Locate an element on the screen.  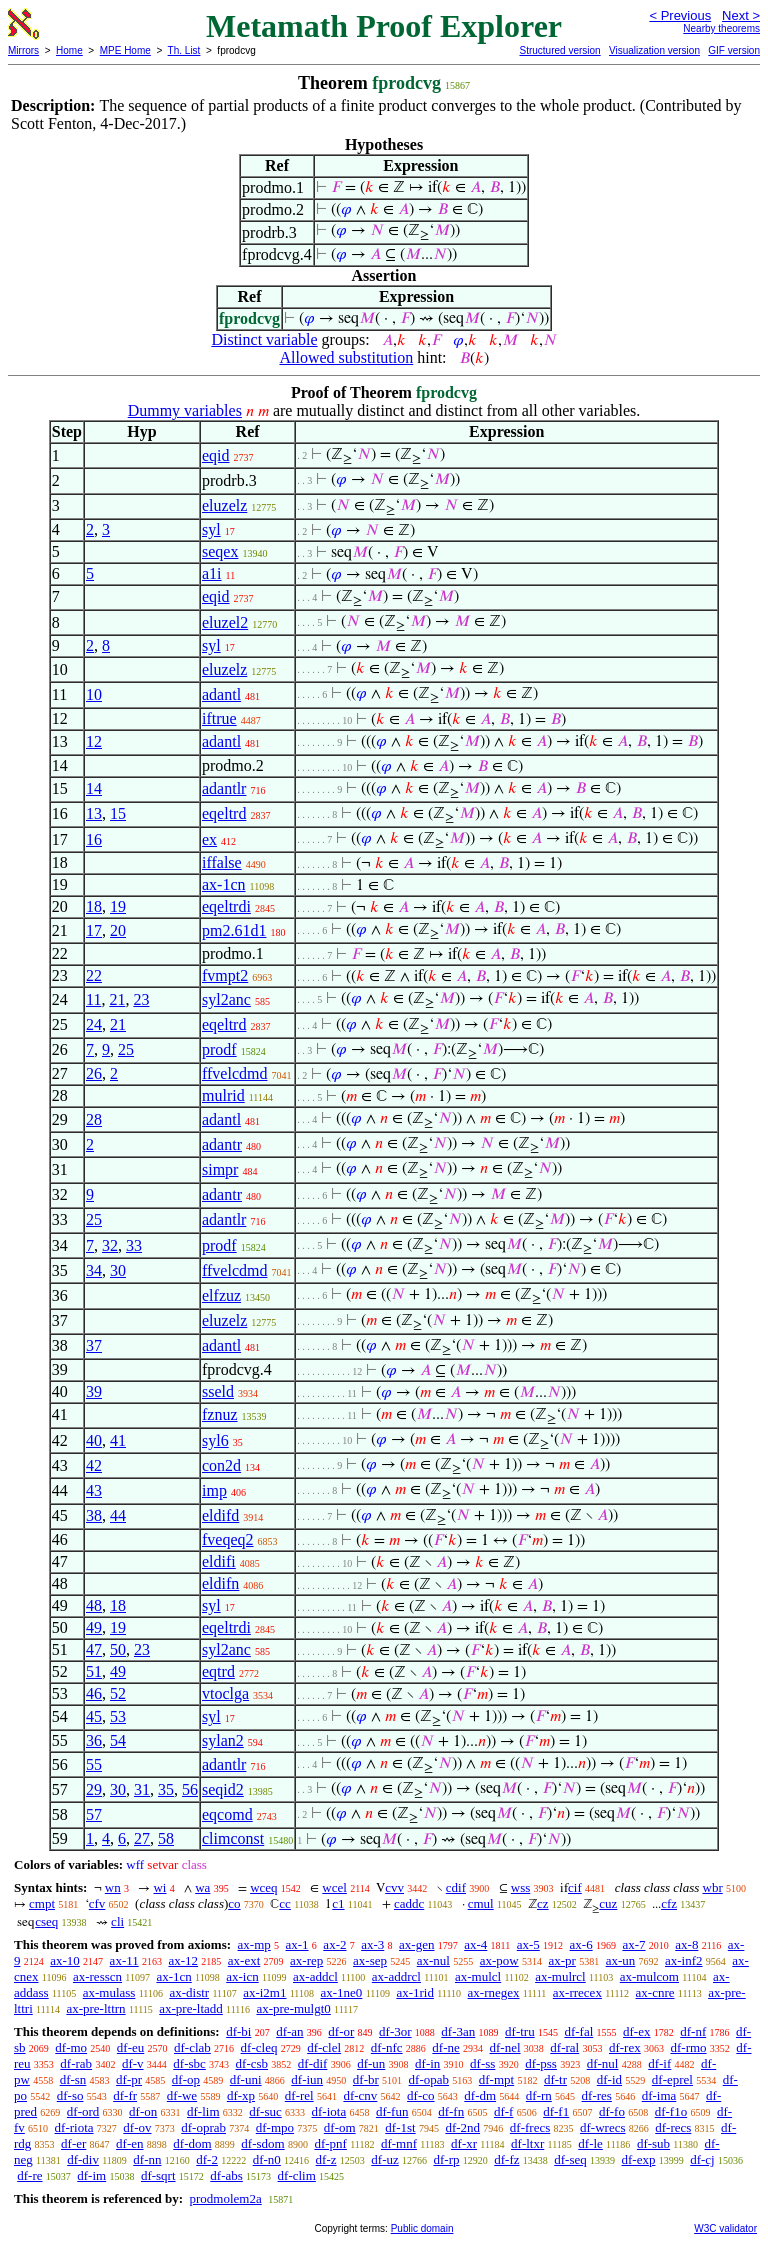
df-dm is located at coordinates (480, 2095).